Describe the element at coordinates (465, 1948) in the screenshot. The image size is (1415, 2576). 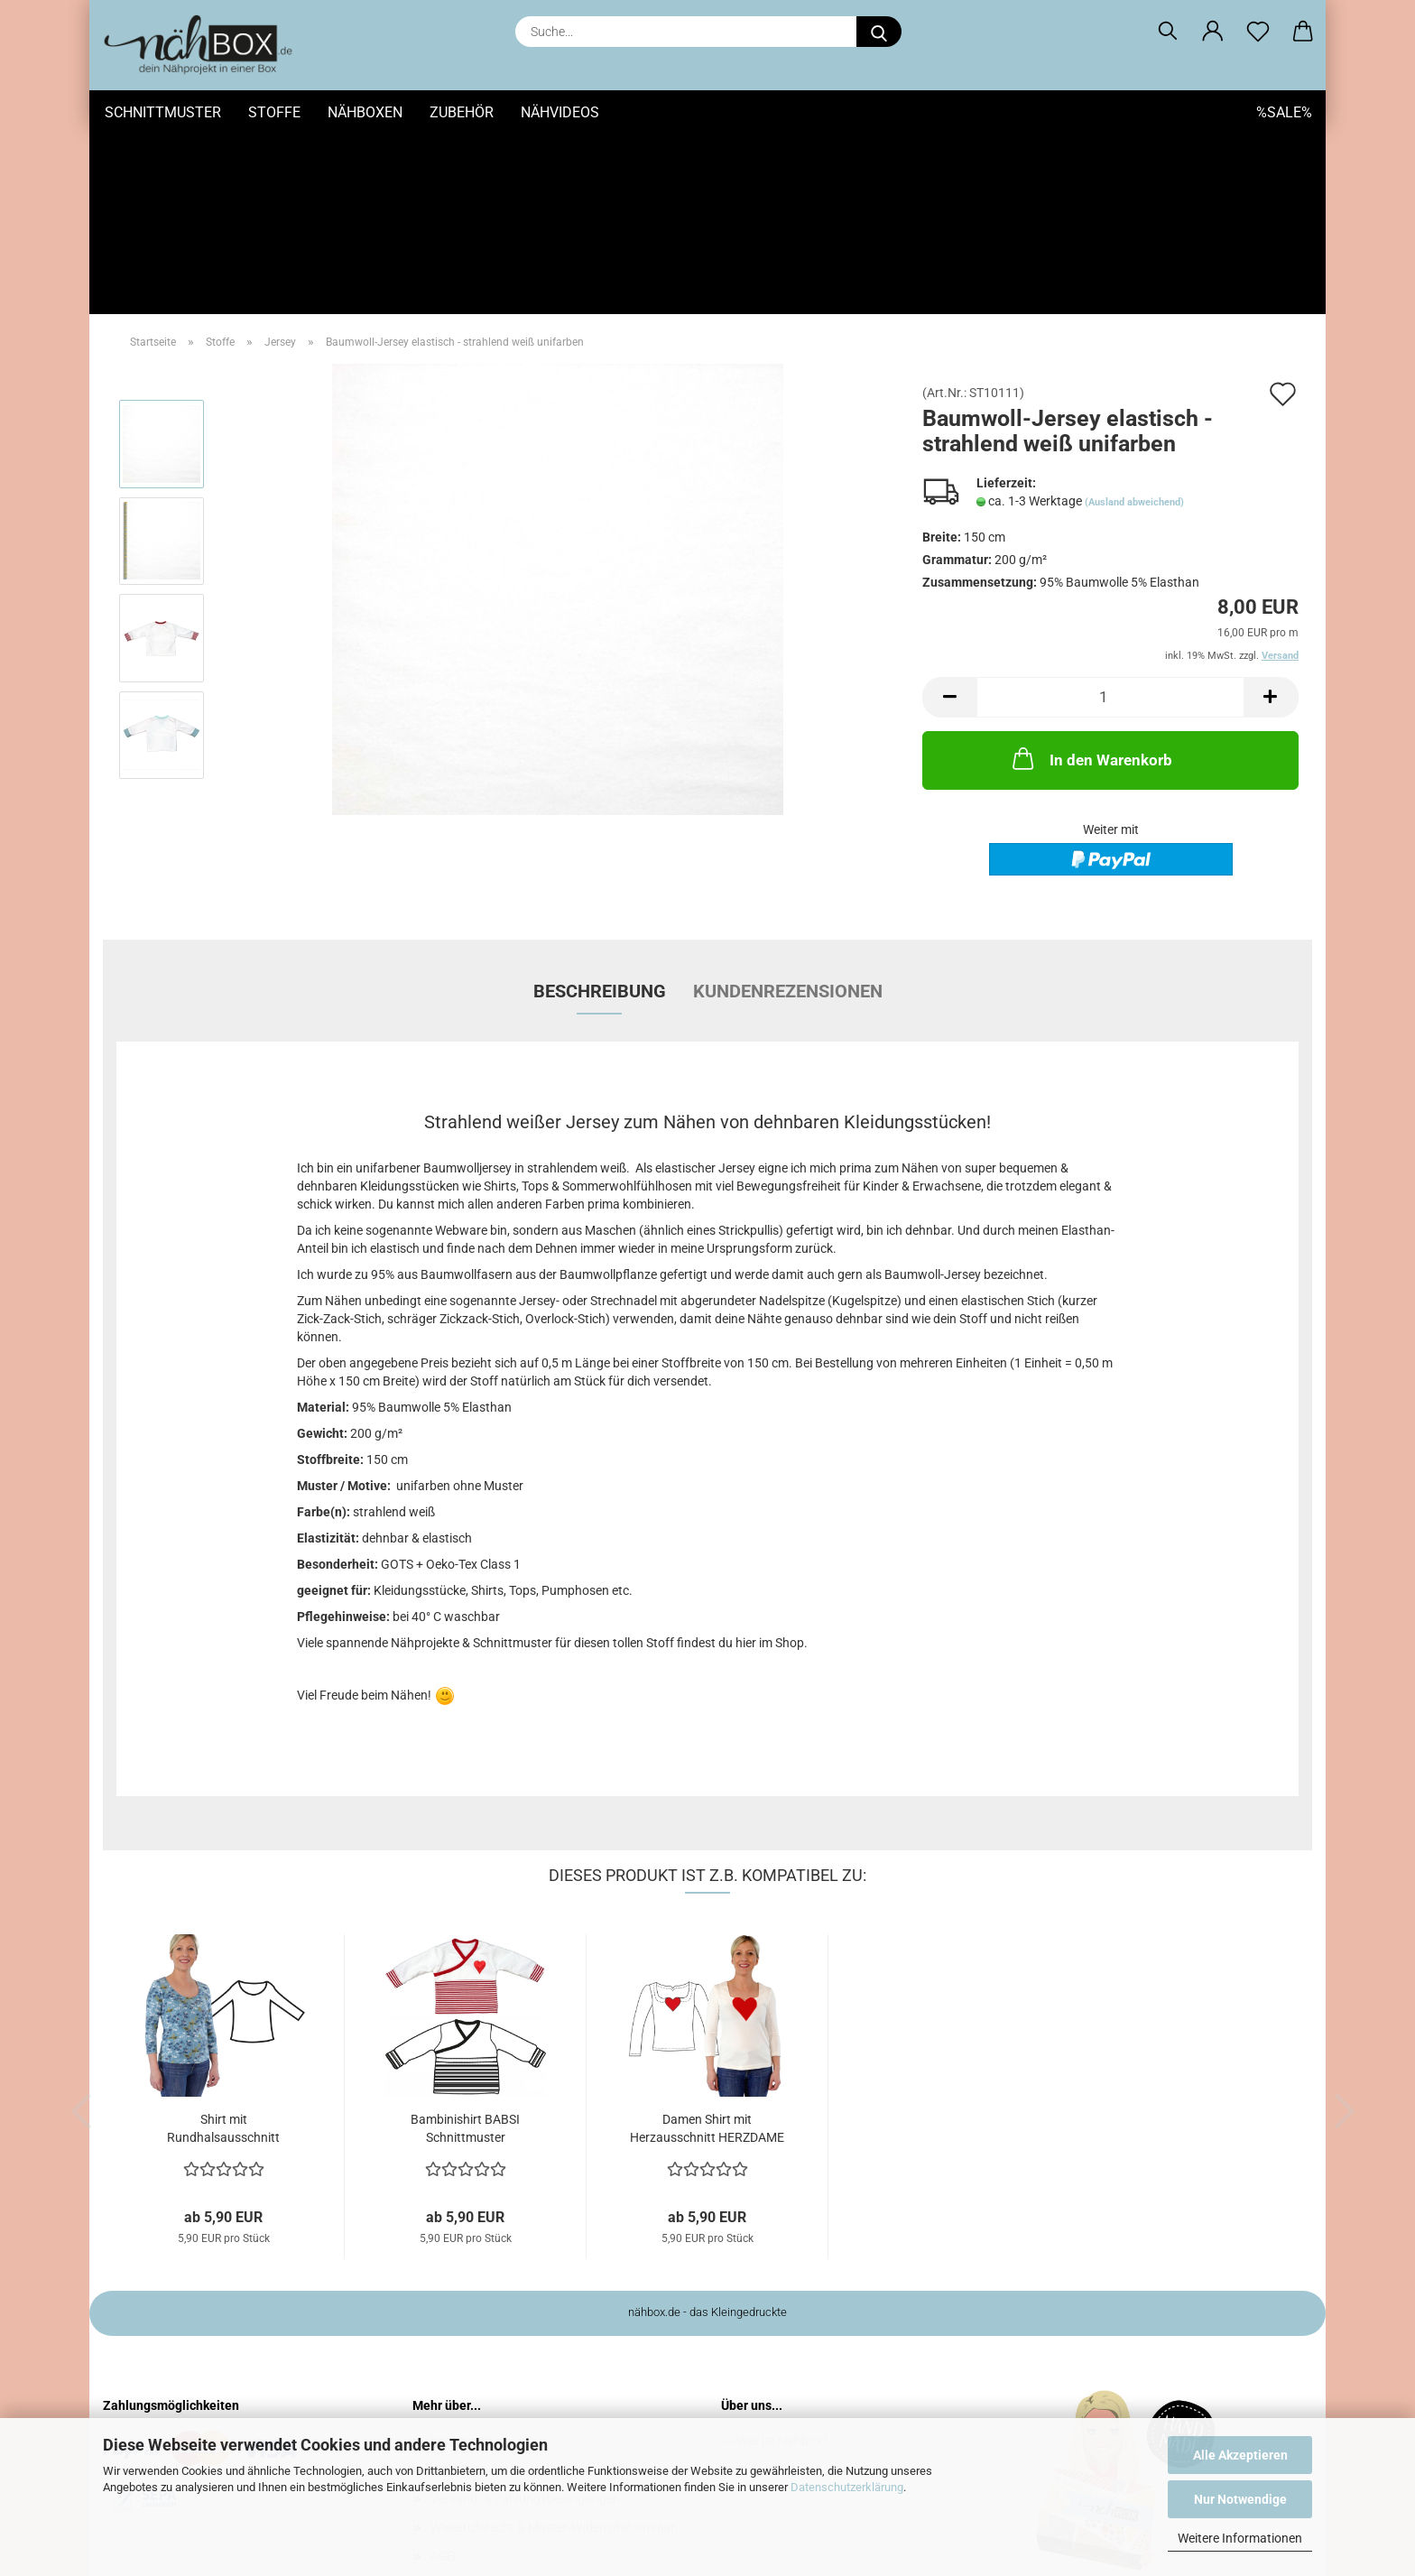
I see `Bambinishirt BABSI Schnittmuster` at that location.